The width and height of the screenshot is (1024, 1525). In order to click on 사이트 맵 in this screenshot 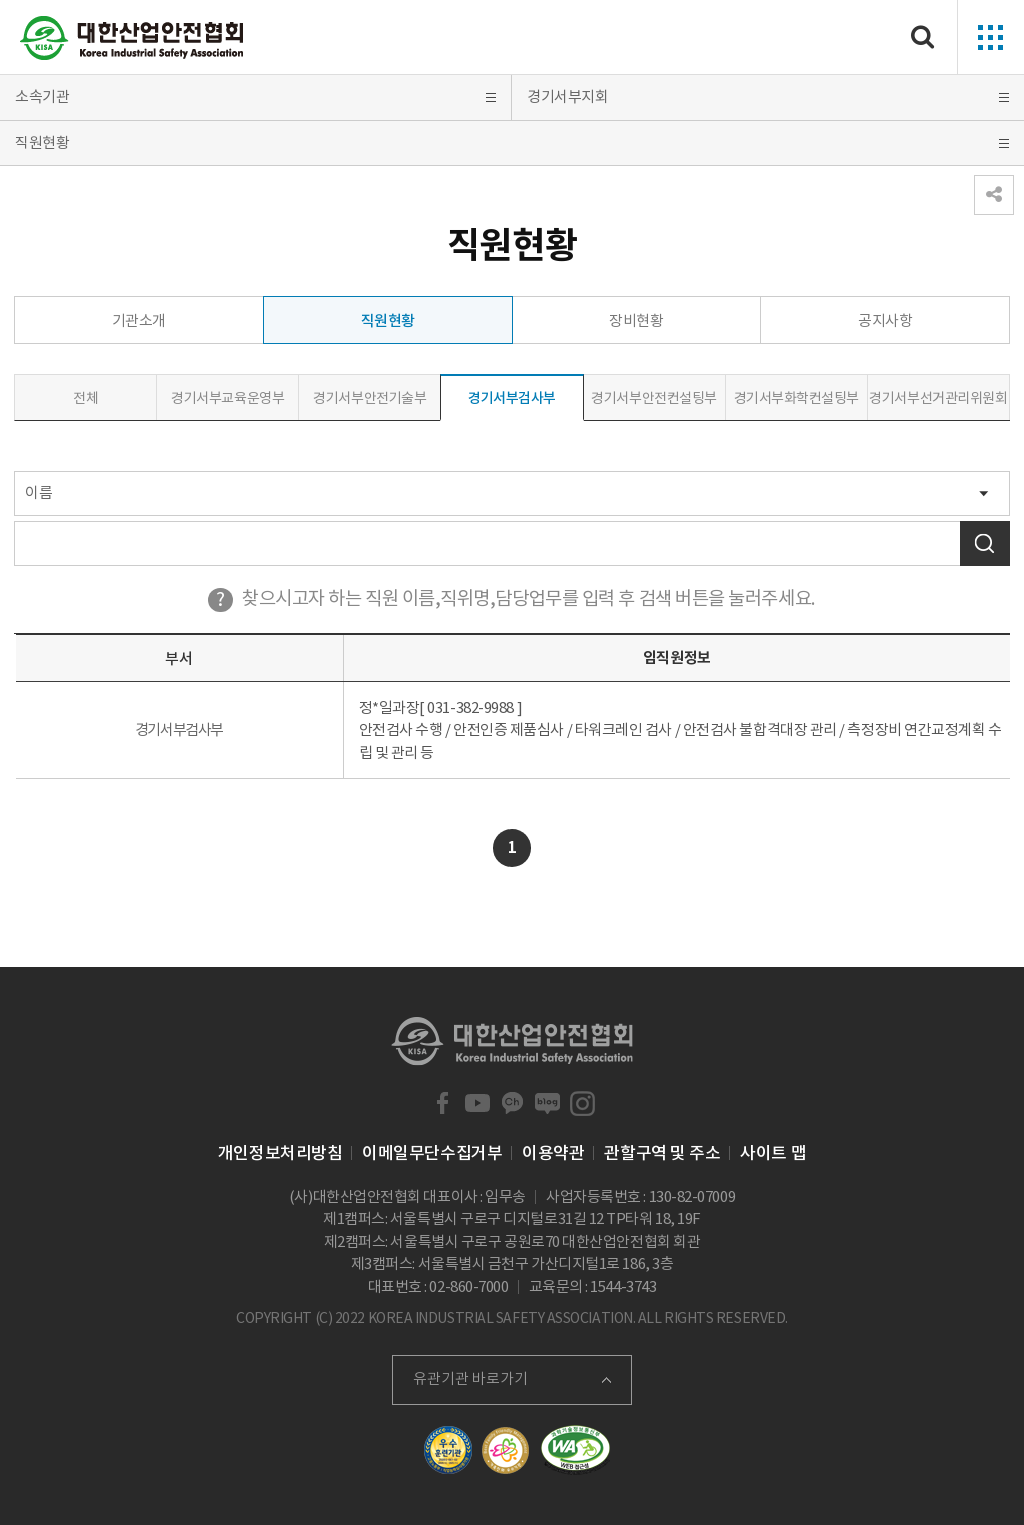, I will do `click(773, 1153)`.